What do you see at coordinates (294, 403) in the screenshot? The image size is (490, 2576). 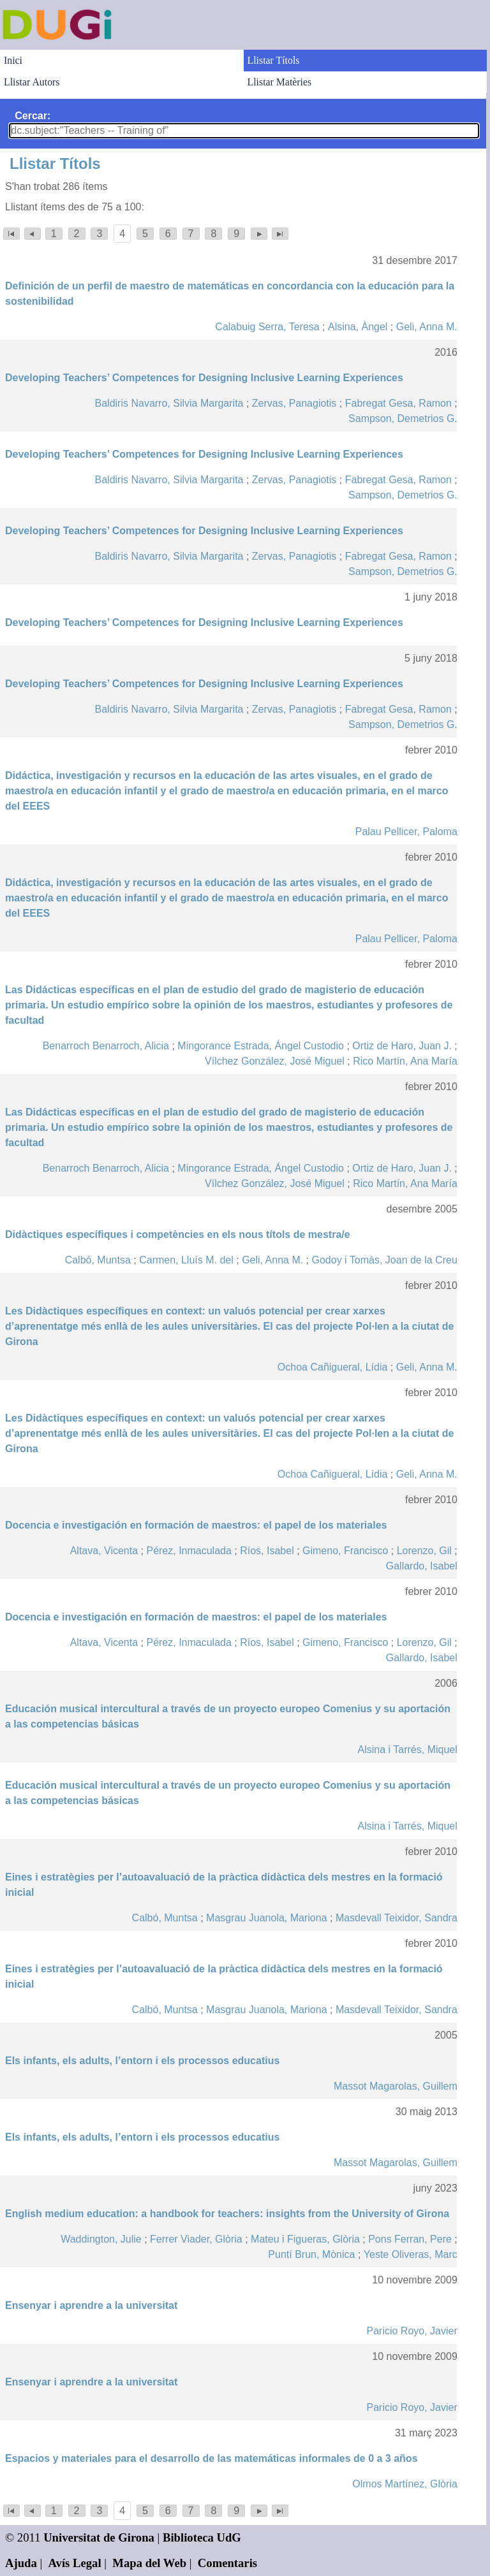 I see `Zervas, Panagiotis` at bounding box center [294, 403].